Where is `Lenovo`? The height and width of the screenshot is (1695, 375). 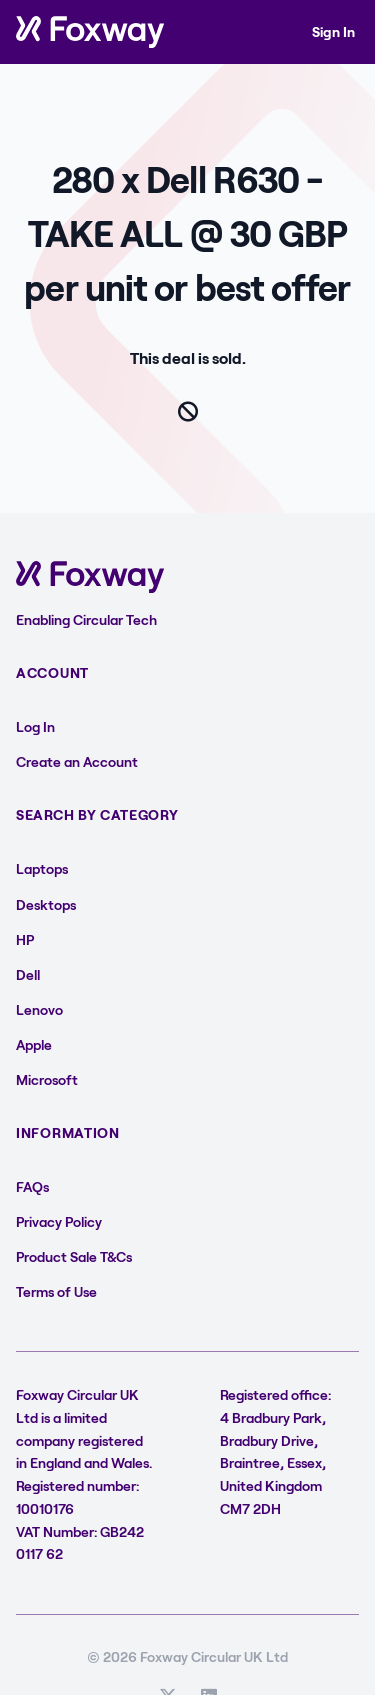 Lenovo is located at coordinates (39, 1009).